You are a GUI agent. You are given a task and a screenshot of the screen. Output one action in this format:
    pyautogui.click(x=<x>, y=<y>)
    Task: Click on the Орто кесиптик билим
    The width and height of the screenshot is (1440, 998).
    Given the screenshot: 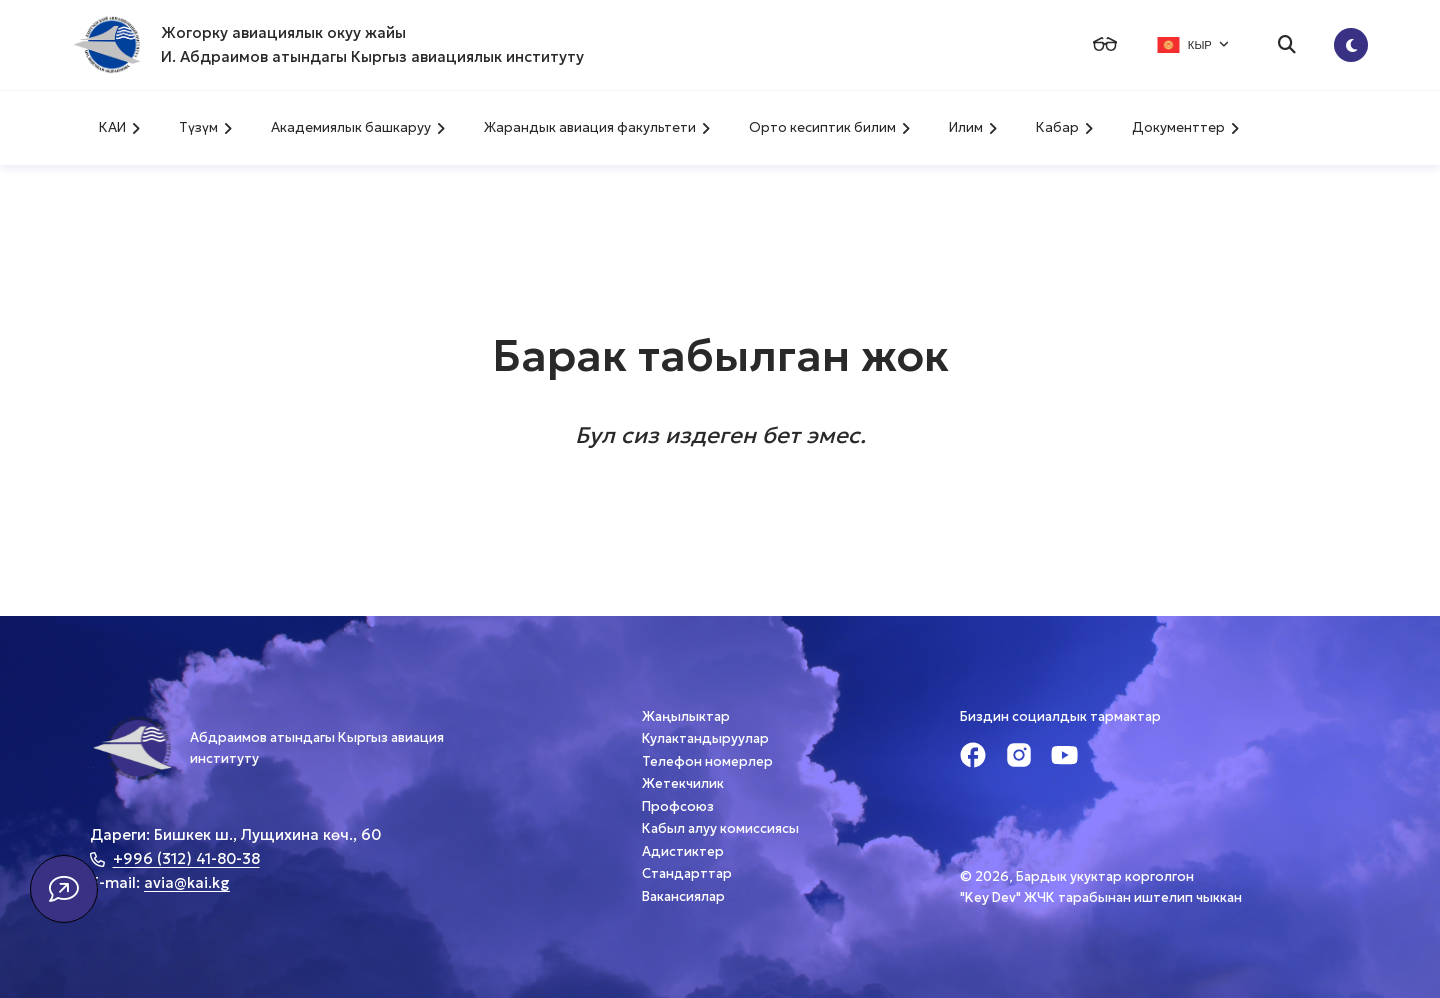 What is the action you would take?
    pyautogui.click(x=829, y=127)
    